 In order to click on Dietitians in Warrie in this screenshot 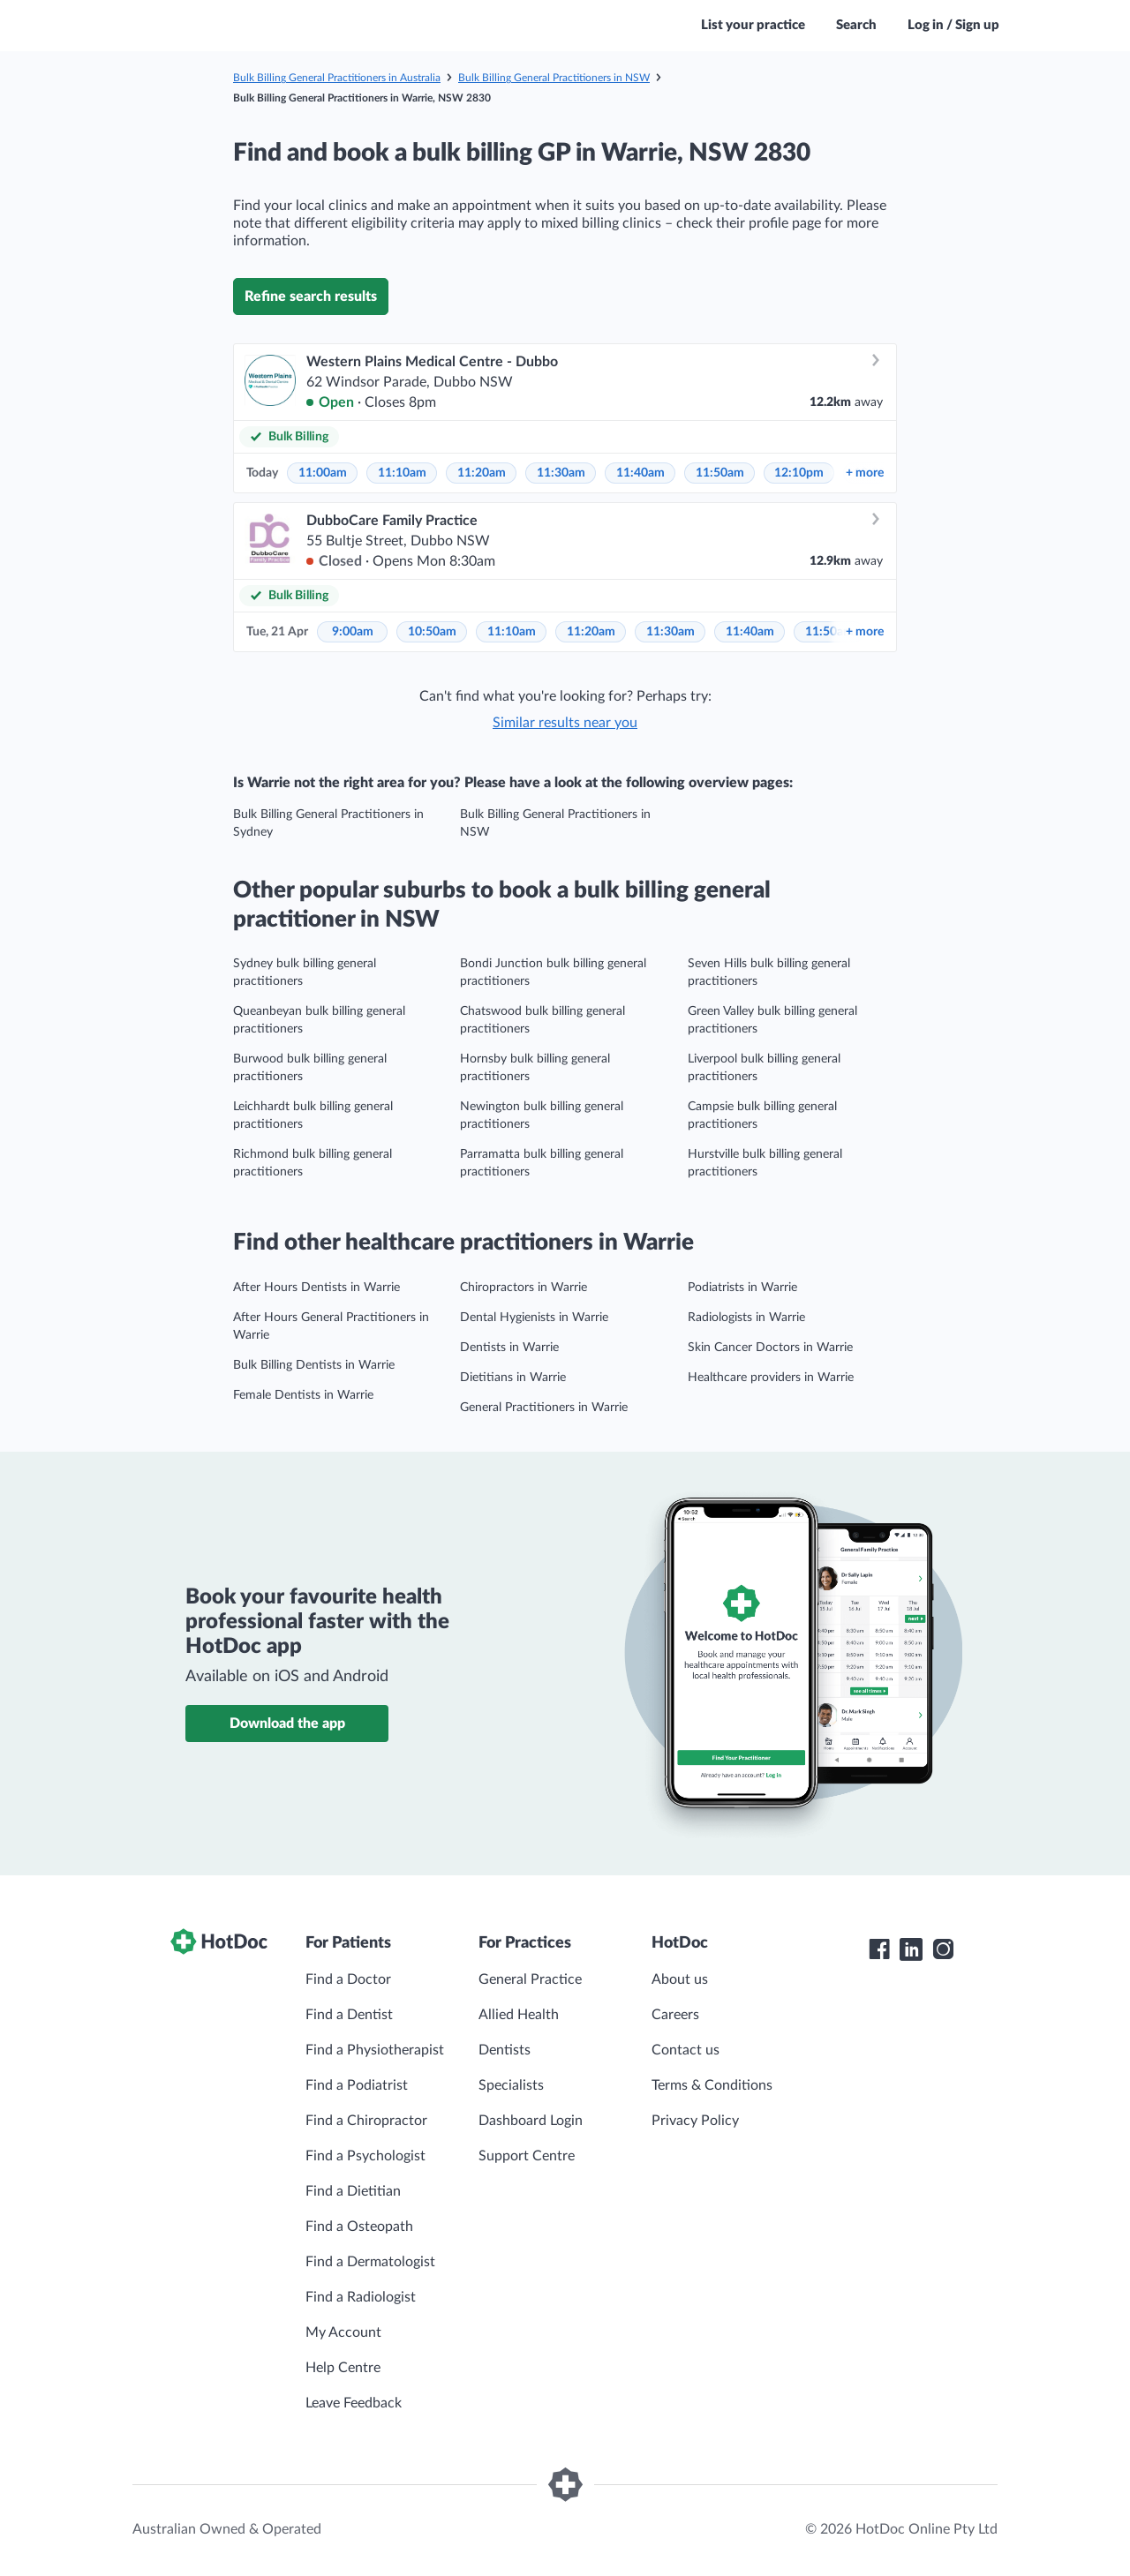, I will do `click(513, 1377)`.